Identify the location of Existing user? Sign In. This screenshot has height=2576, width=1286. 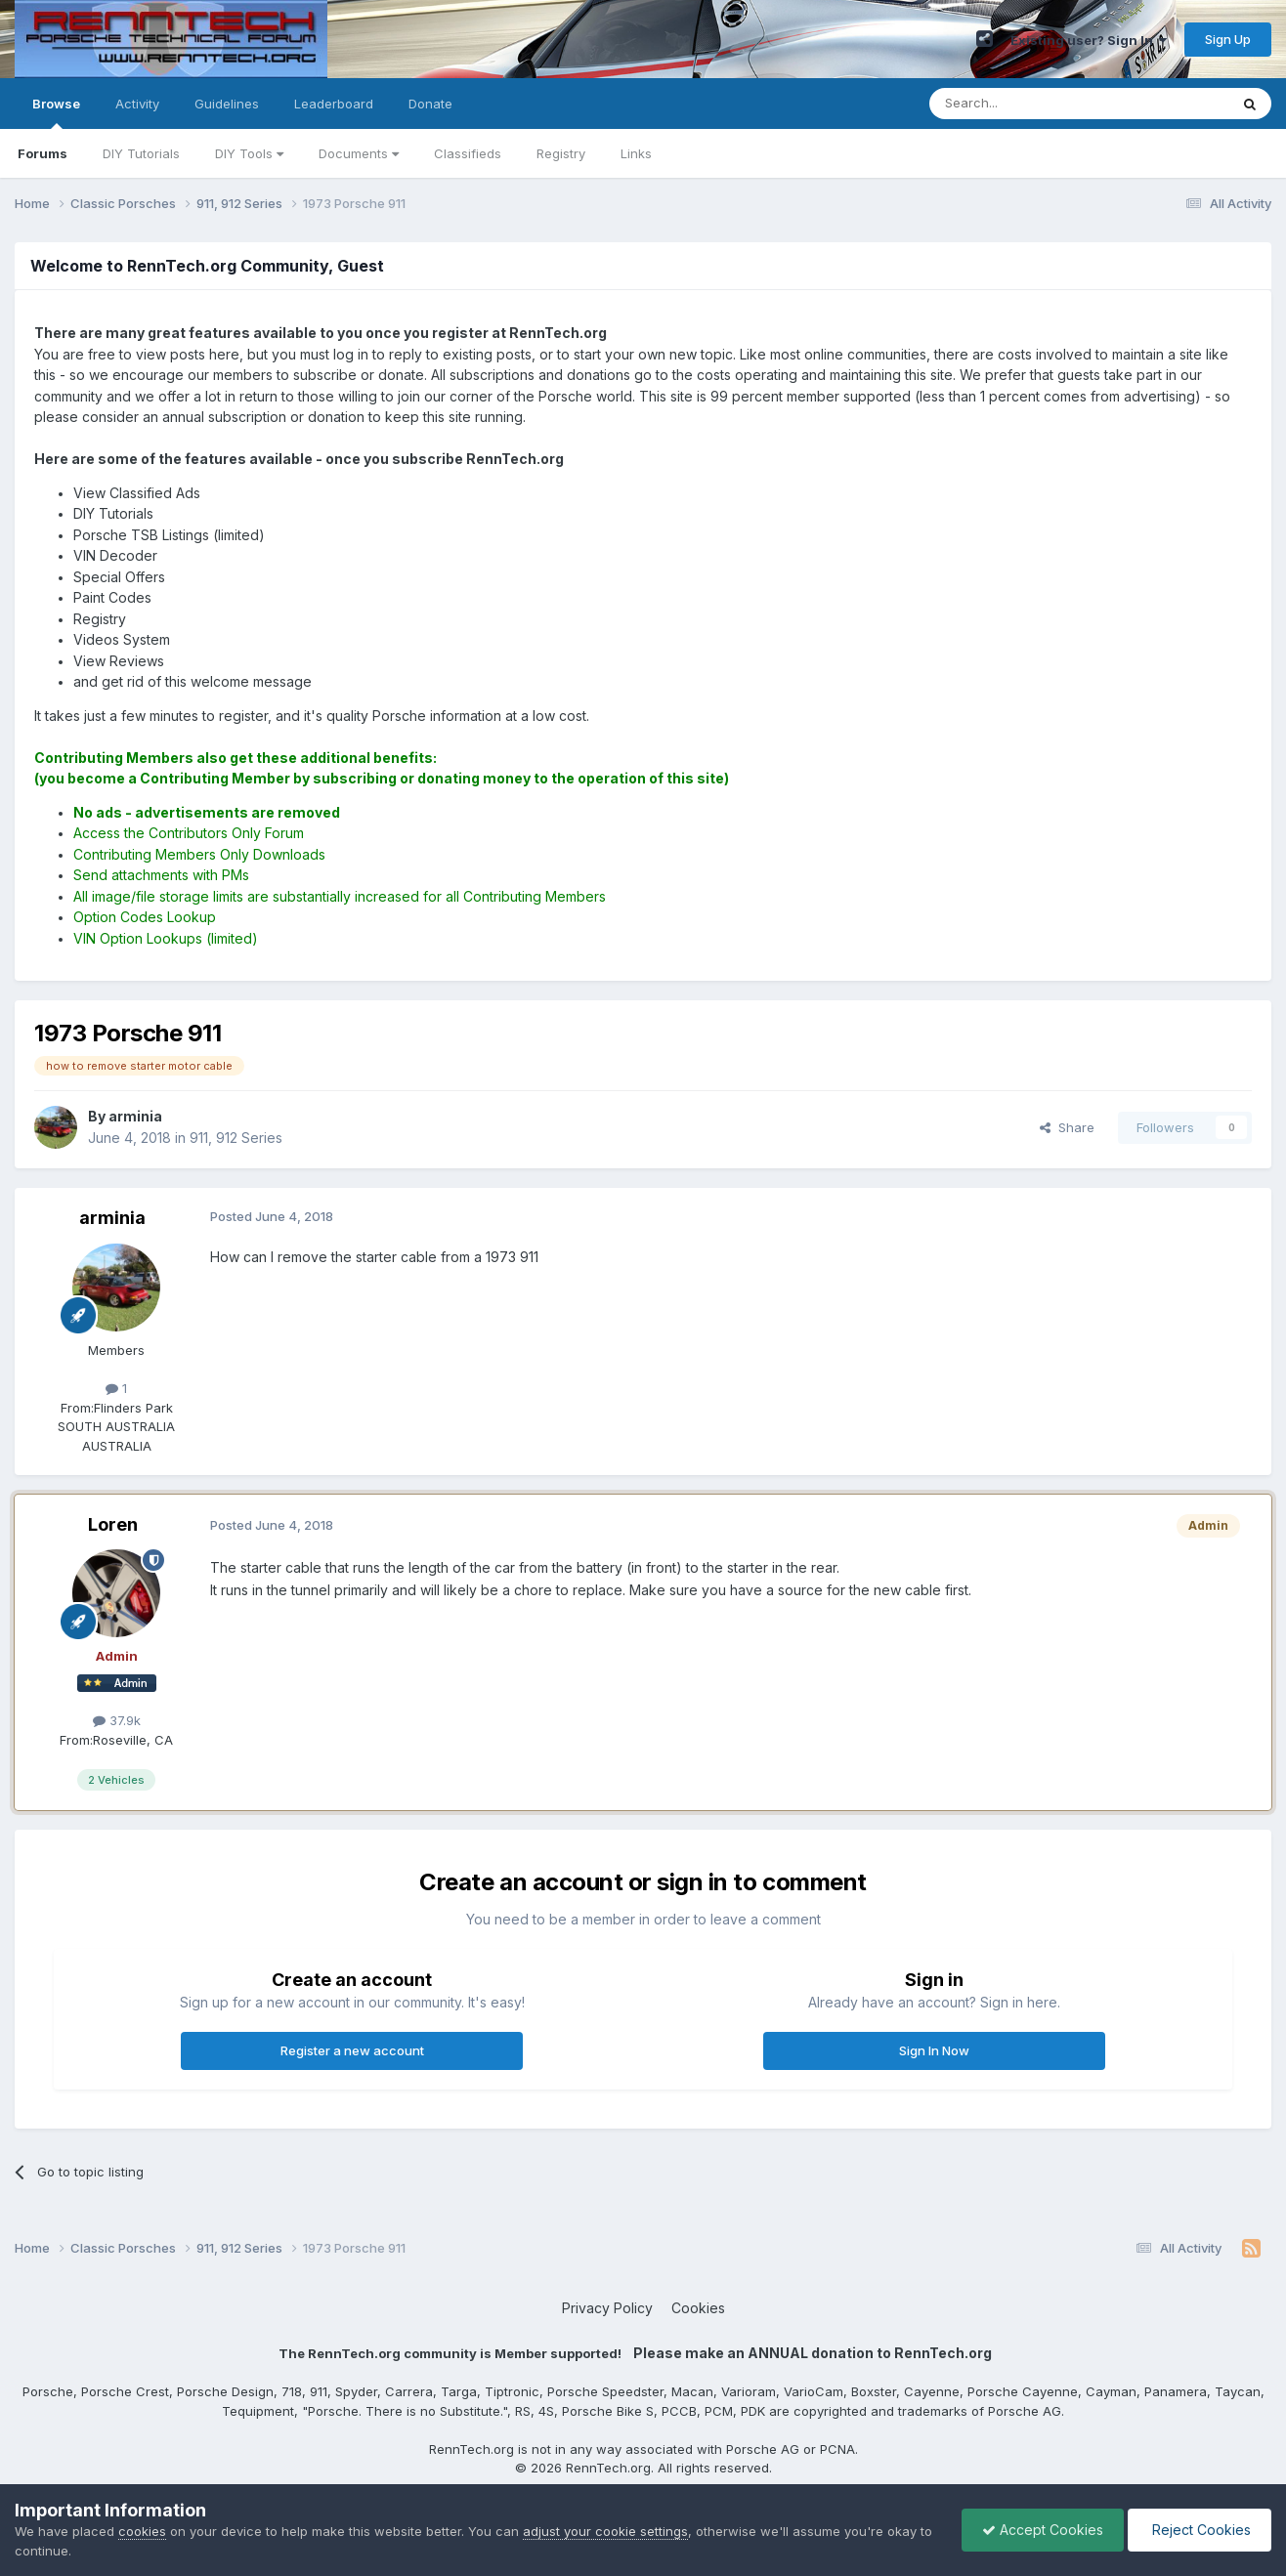
(1088, 40).